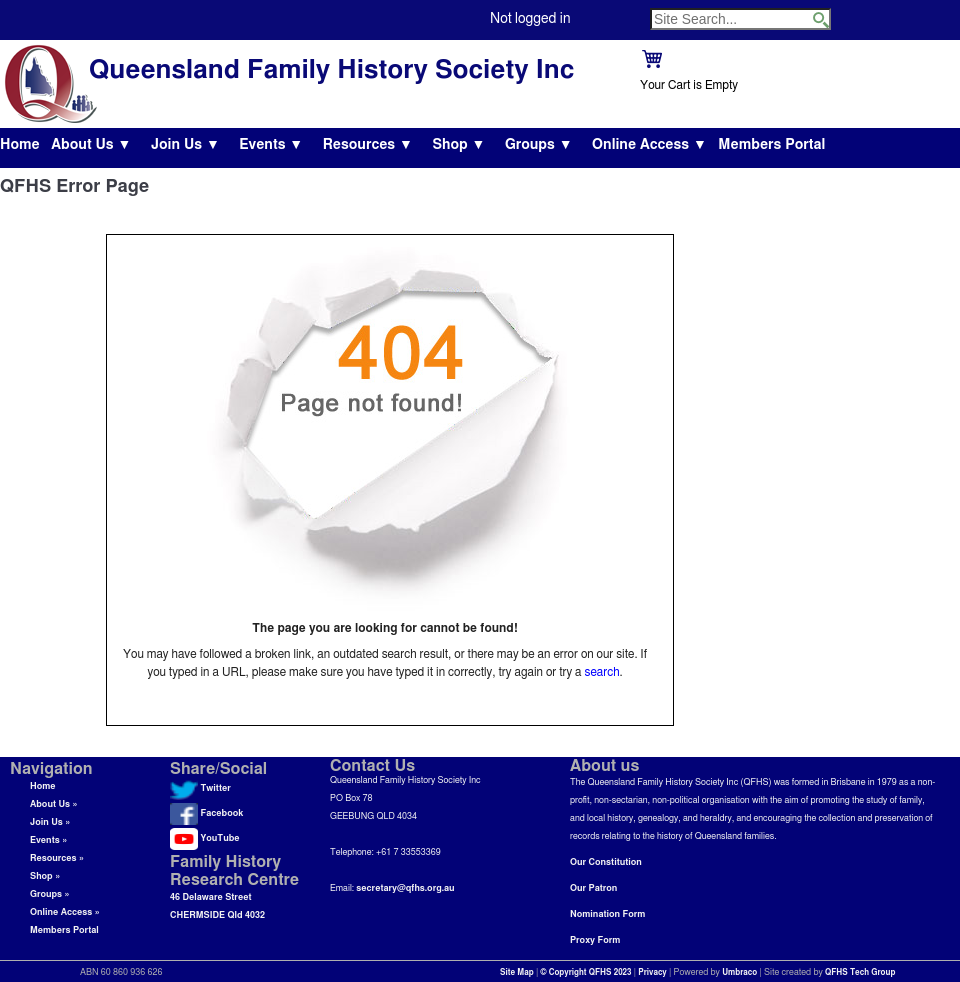 This screenshot has height=982, width=960. What do you see at coordinates (771, 145) in the screenshot?
I see `Members Portal` at bounding box center [771, 145].